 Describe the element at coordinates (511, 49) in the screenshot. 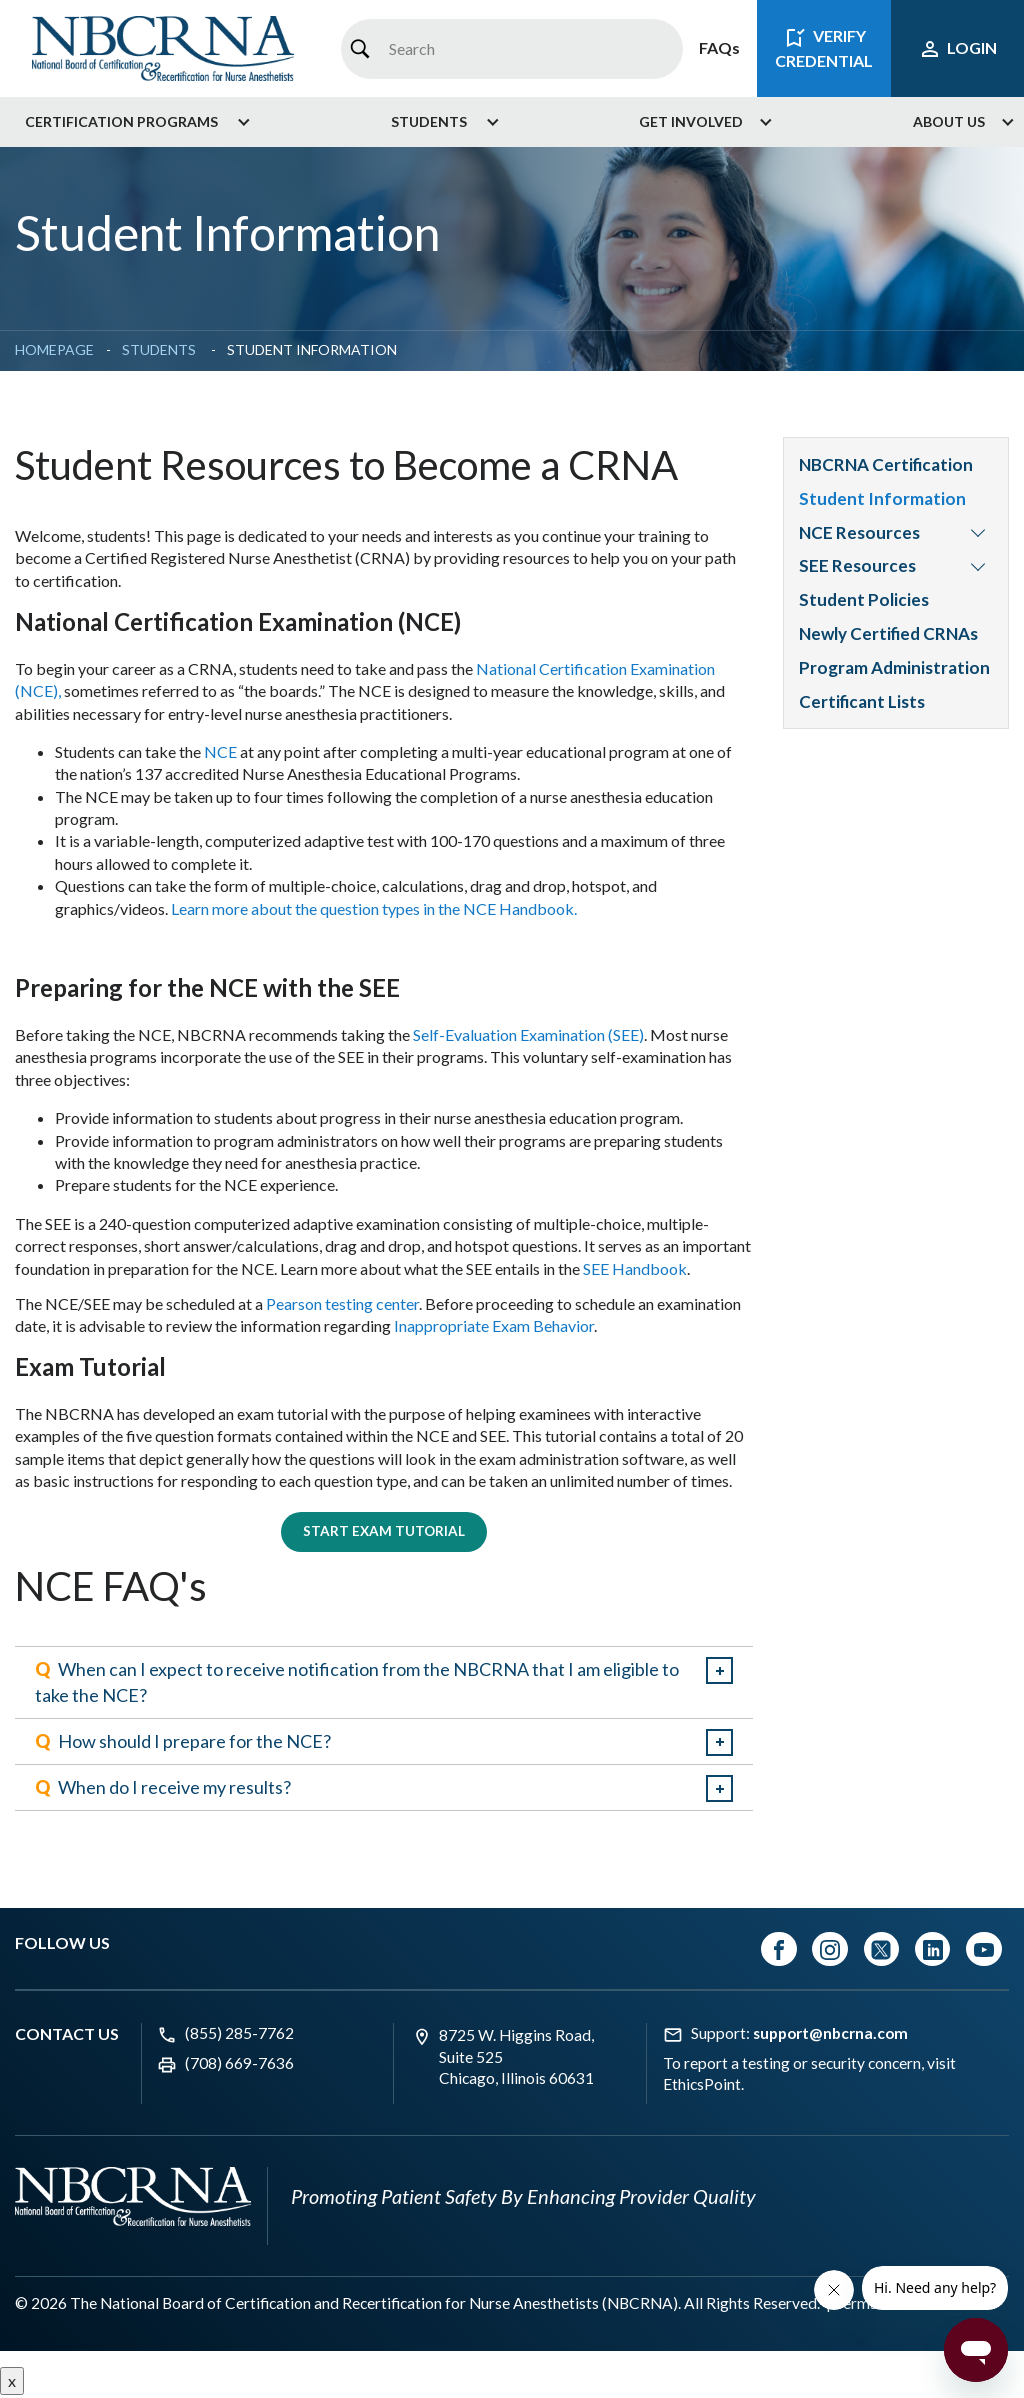

I see `[combobox]` at that location.